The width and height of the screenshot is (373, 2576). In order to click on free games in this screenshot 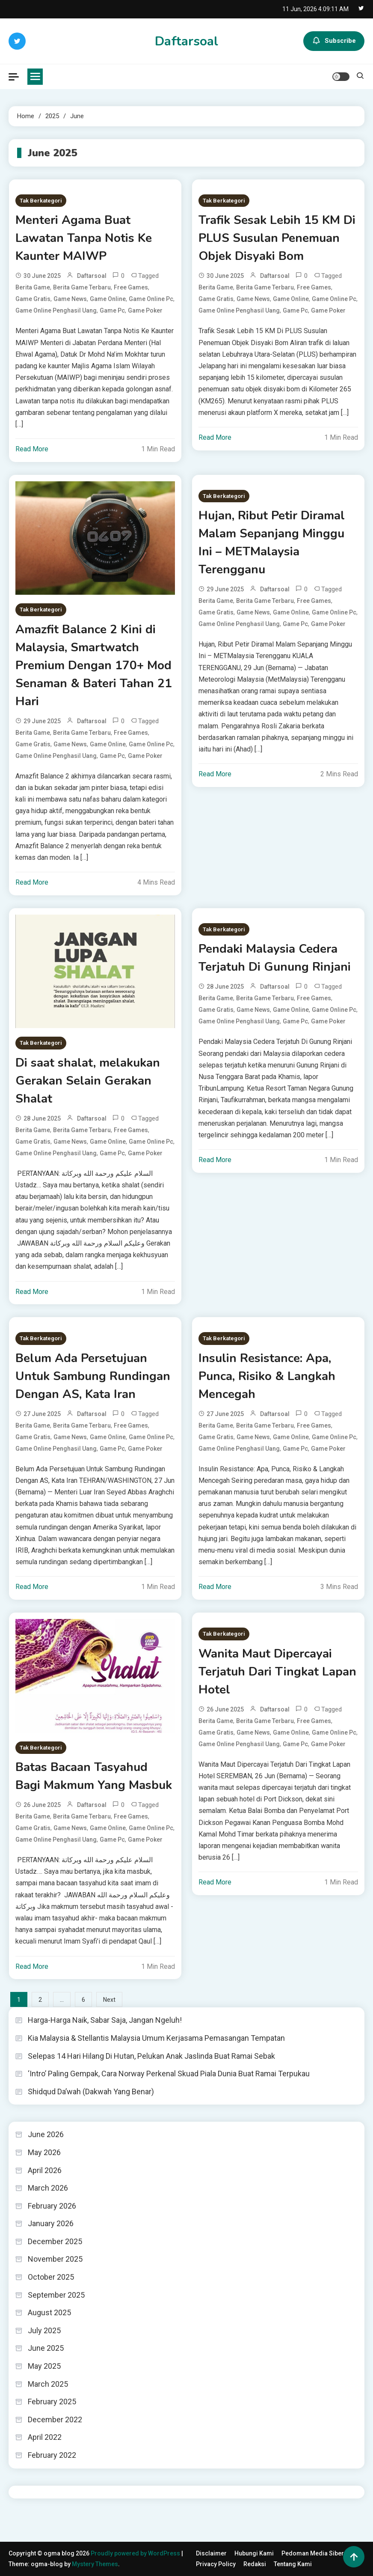, I will do `click(131, 287)`.